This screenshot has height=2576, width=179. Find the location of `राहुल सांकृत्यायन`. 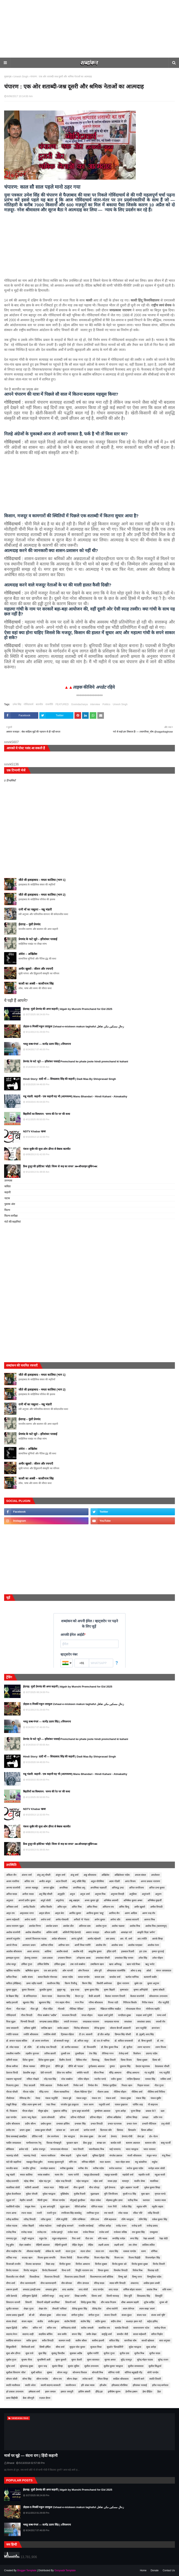

राहुल सांकृत्यायन is located at coordinates (59, 2238).